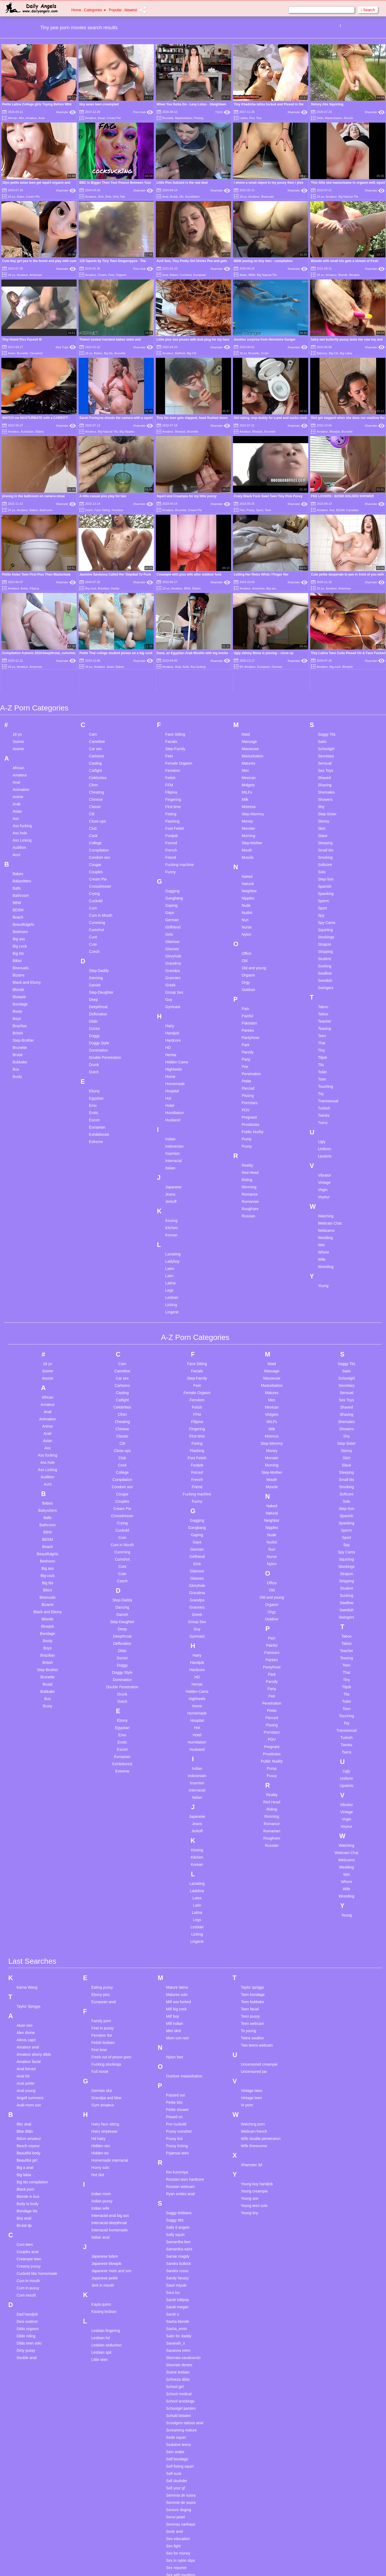 This screenshot has width=386, height=2576. What do you see at coordinates (28, 2113) in the screenshot?
I see `Creamy pussy` at bounding box center [28, 2113].